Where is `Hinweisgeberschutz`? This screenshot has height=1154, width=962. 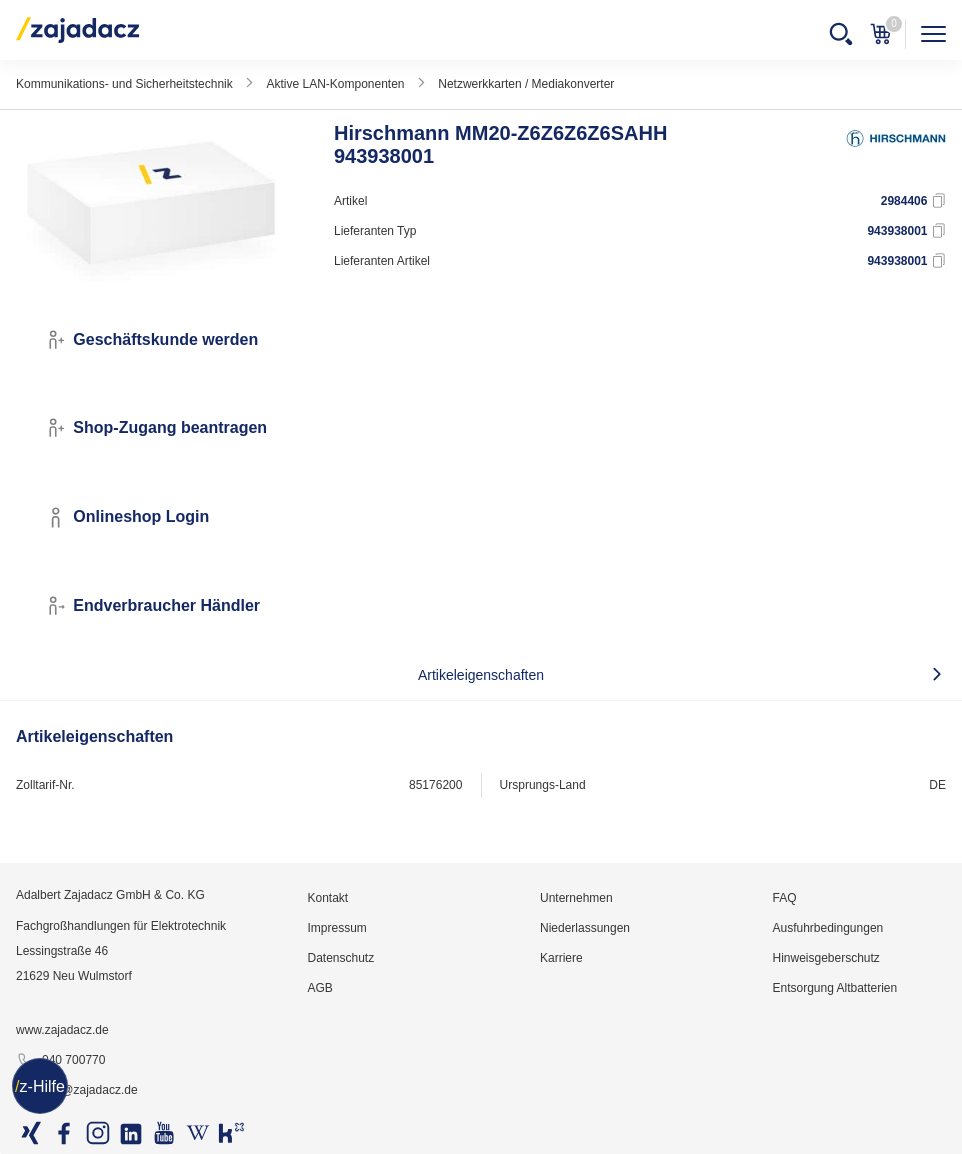 Hinweisgeberschutz is located at coordinates (825, 958).